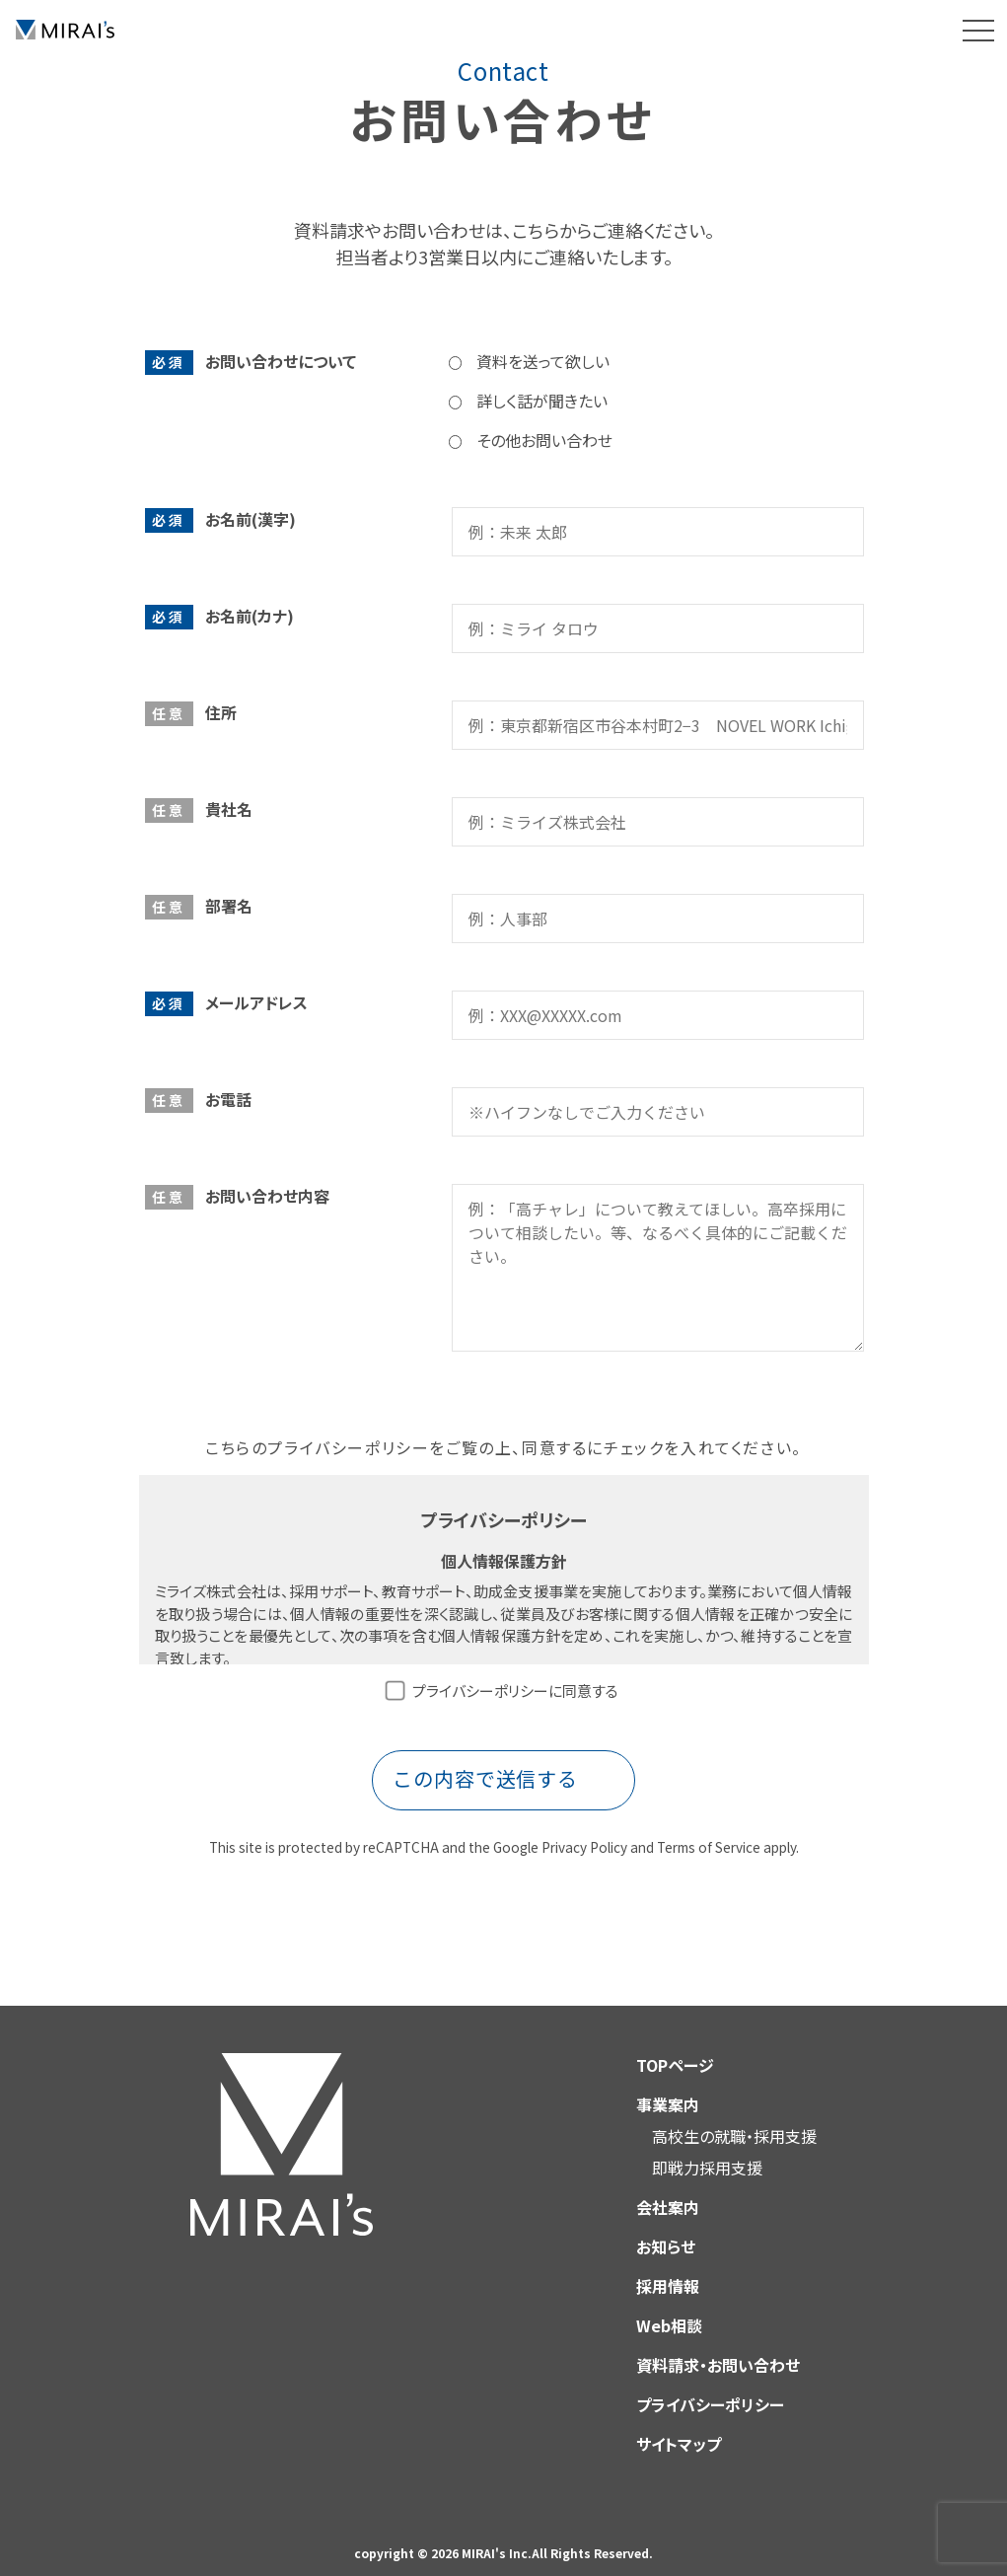  What do you see at coordinates (675, 2047) in the screenshot?
I see `TOPページ` at bounding box center [675, 2047].